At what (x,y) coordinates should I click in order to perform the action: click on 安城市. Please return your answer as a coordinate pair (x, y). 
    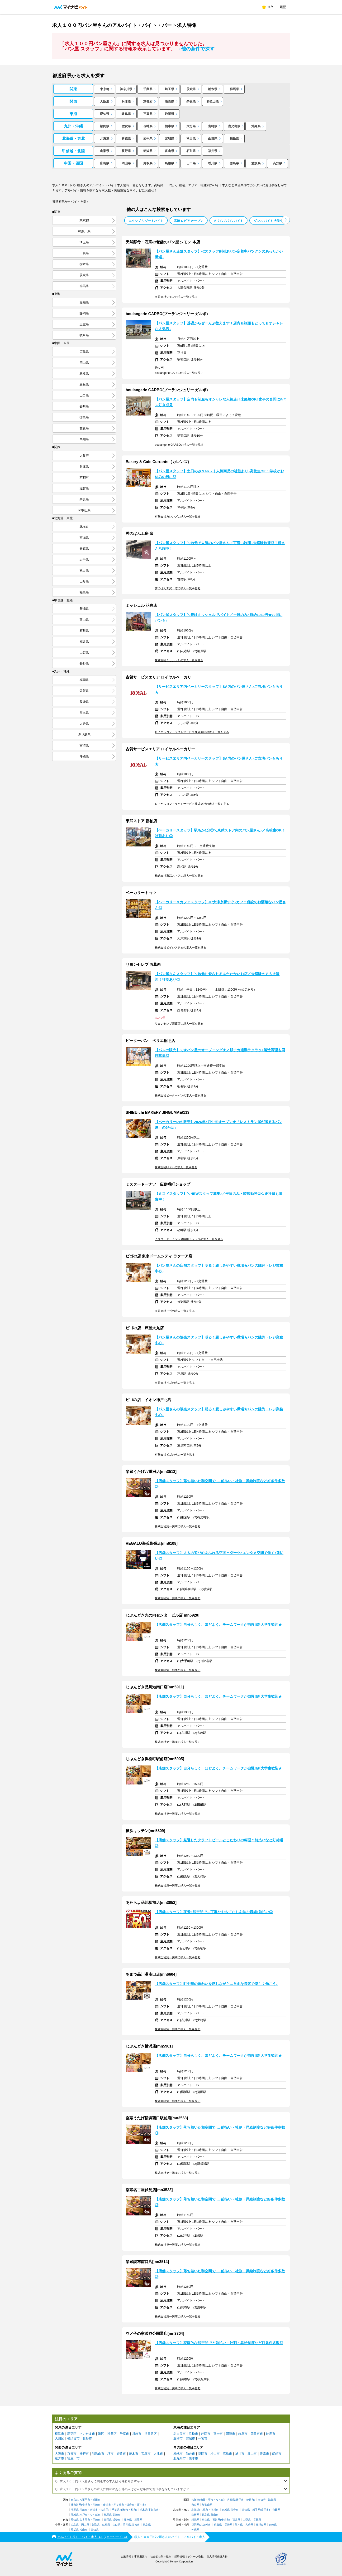
    Looking at the image, I should click on (190, 2438).